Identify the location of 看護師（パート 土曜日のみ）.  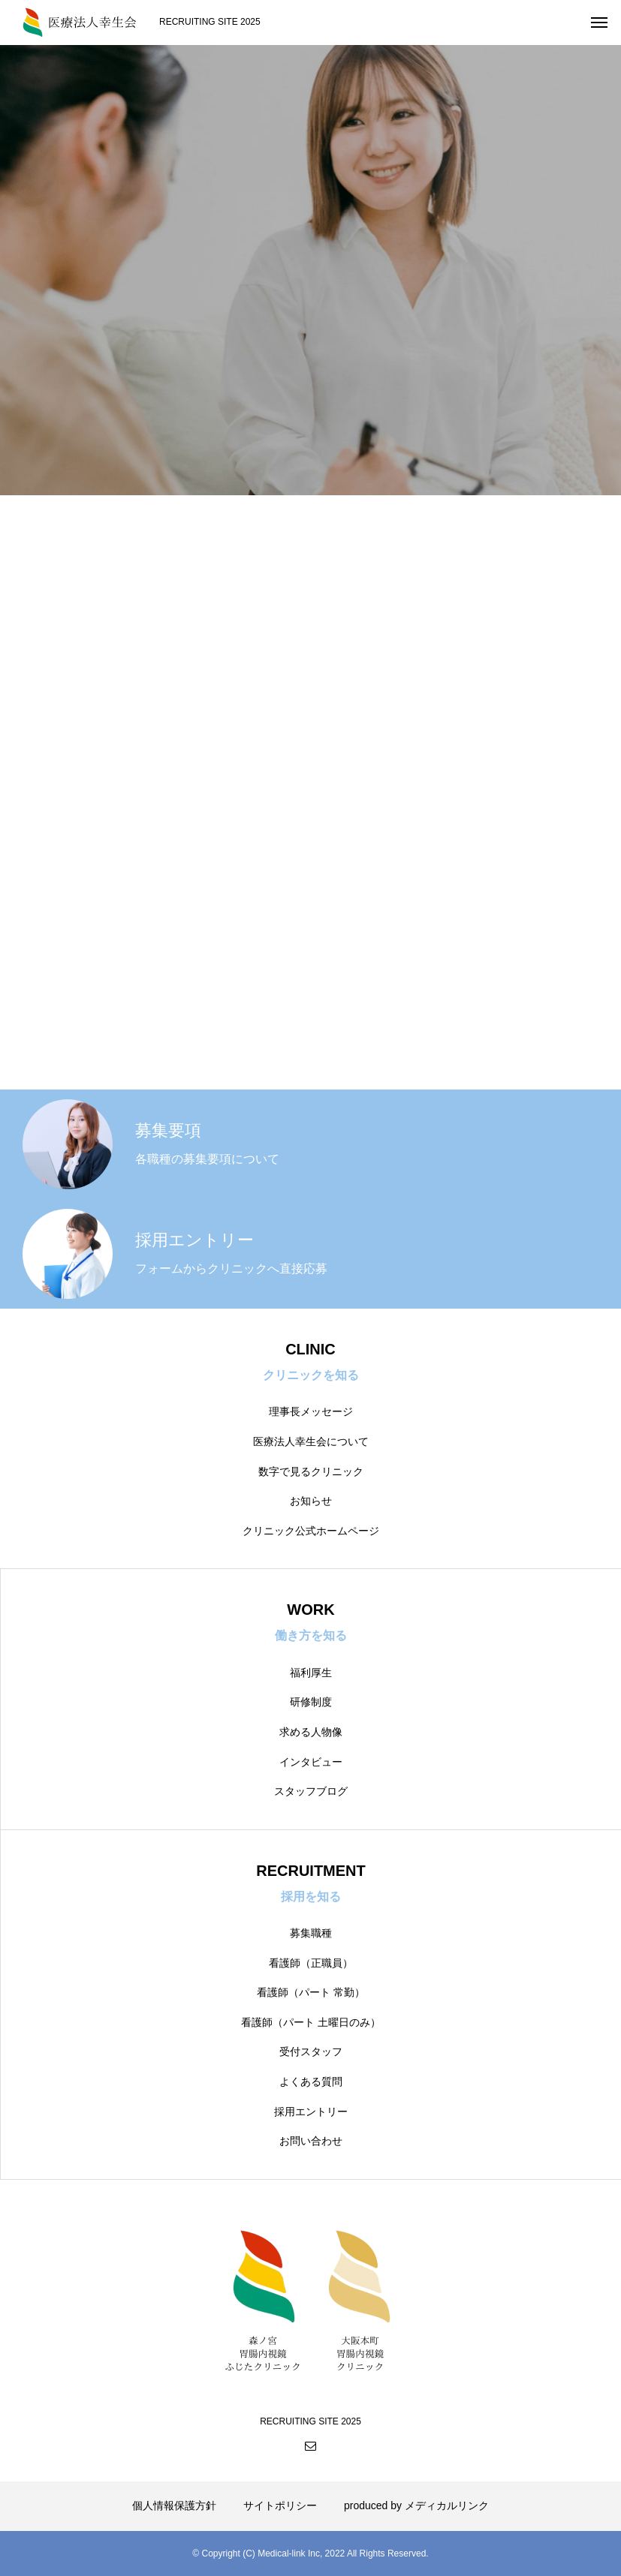
(311, 2022).